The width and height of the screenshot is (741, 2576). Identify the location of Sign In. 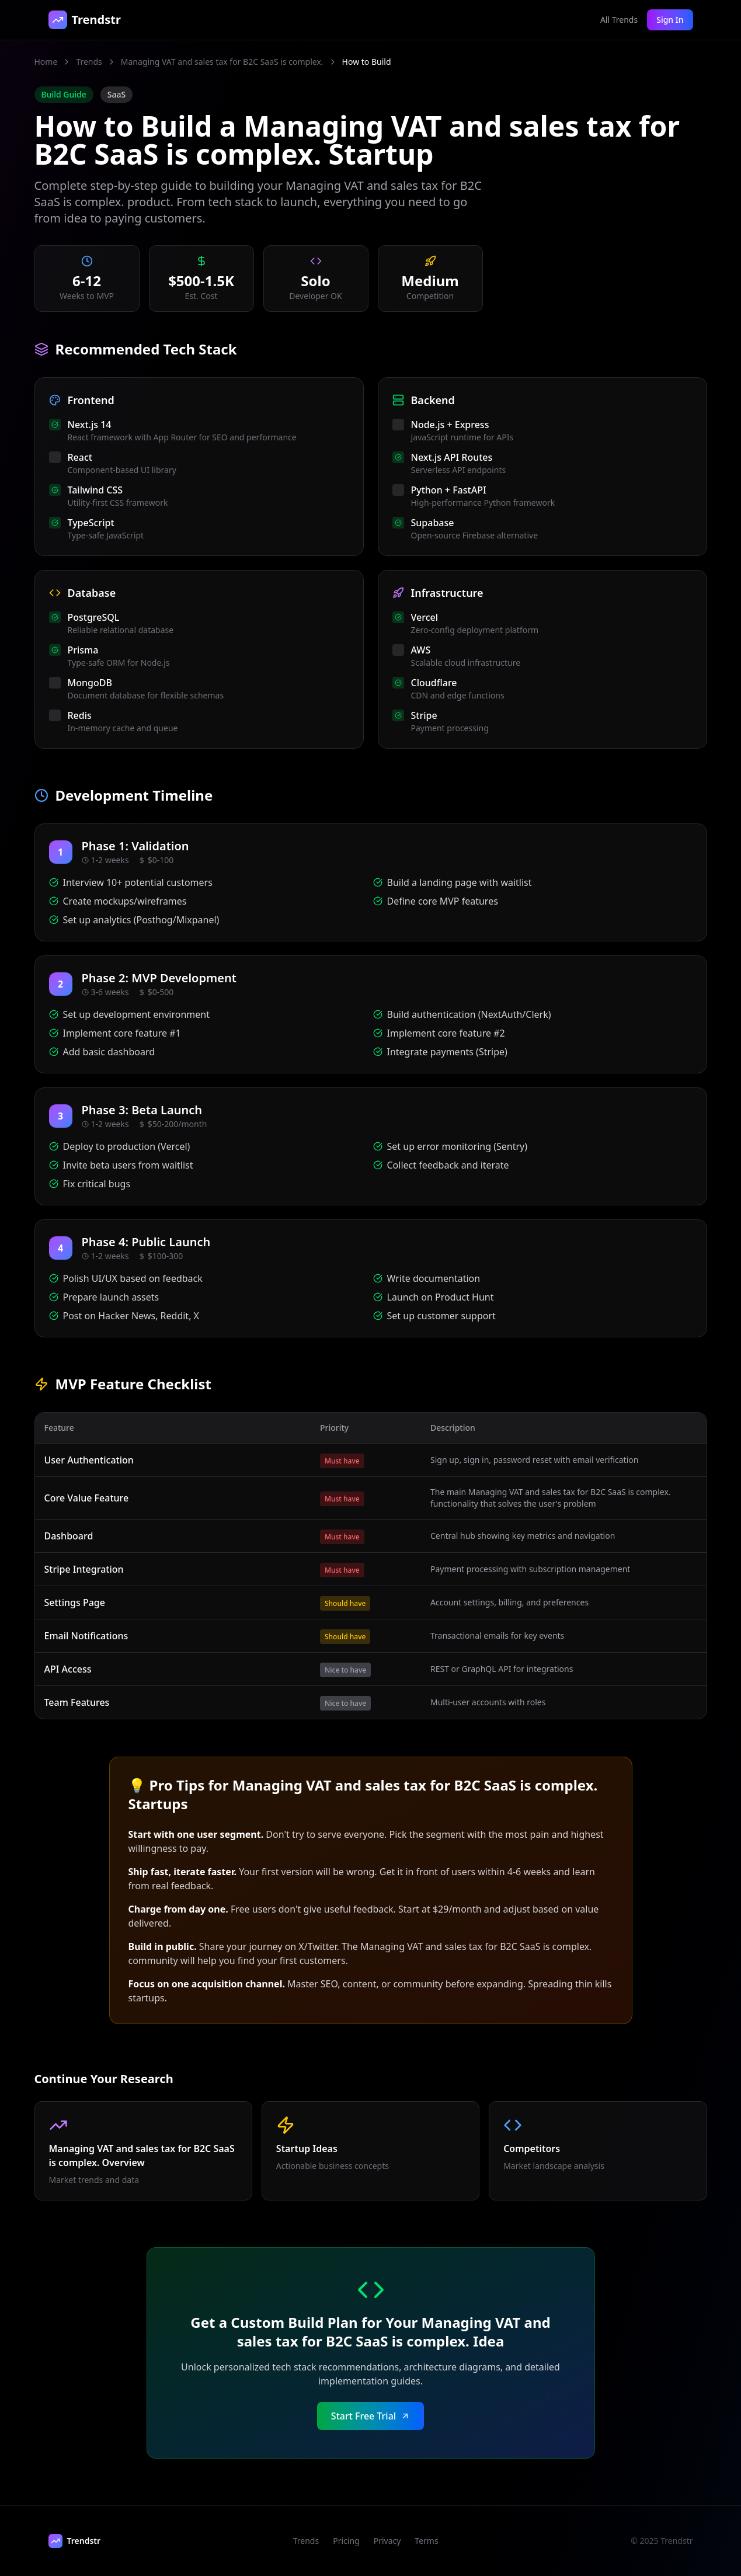
(669, 19).